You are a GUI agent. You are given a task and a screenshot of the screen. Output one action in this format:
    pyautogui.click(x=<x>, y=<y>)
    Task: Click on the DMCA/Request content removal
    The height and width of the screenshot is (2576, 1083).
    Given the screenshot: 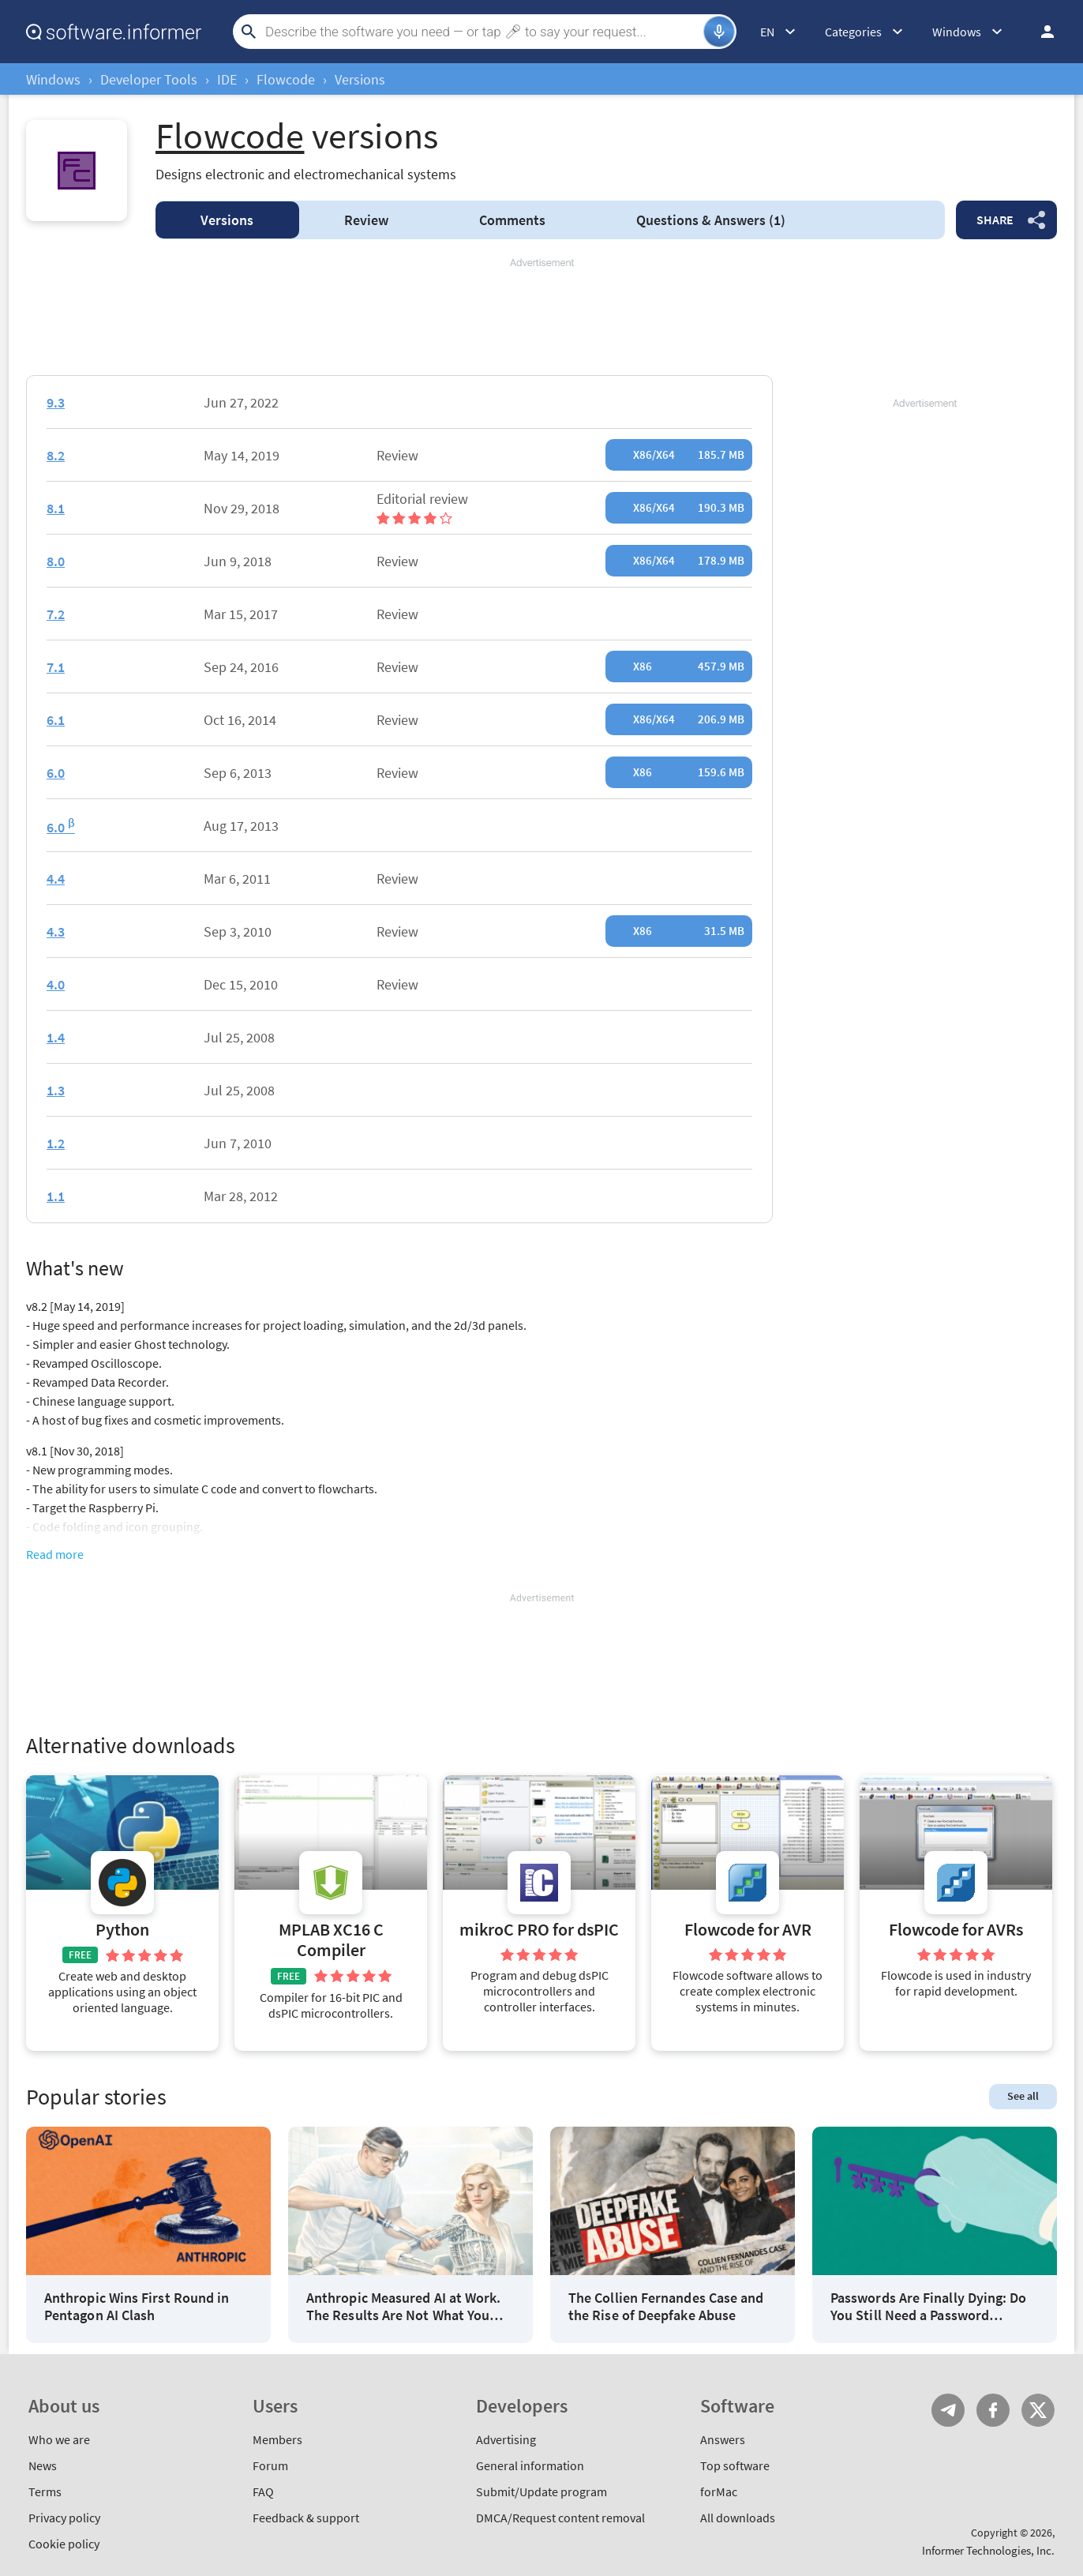 What is the action you would take?
    pyautogui.click(x=560, y=2517)
    